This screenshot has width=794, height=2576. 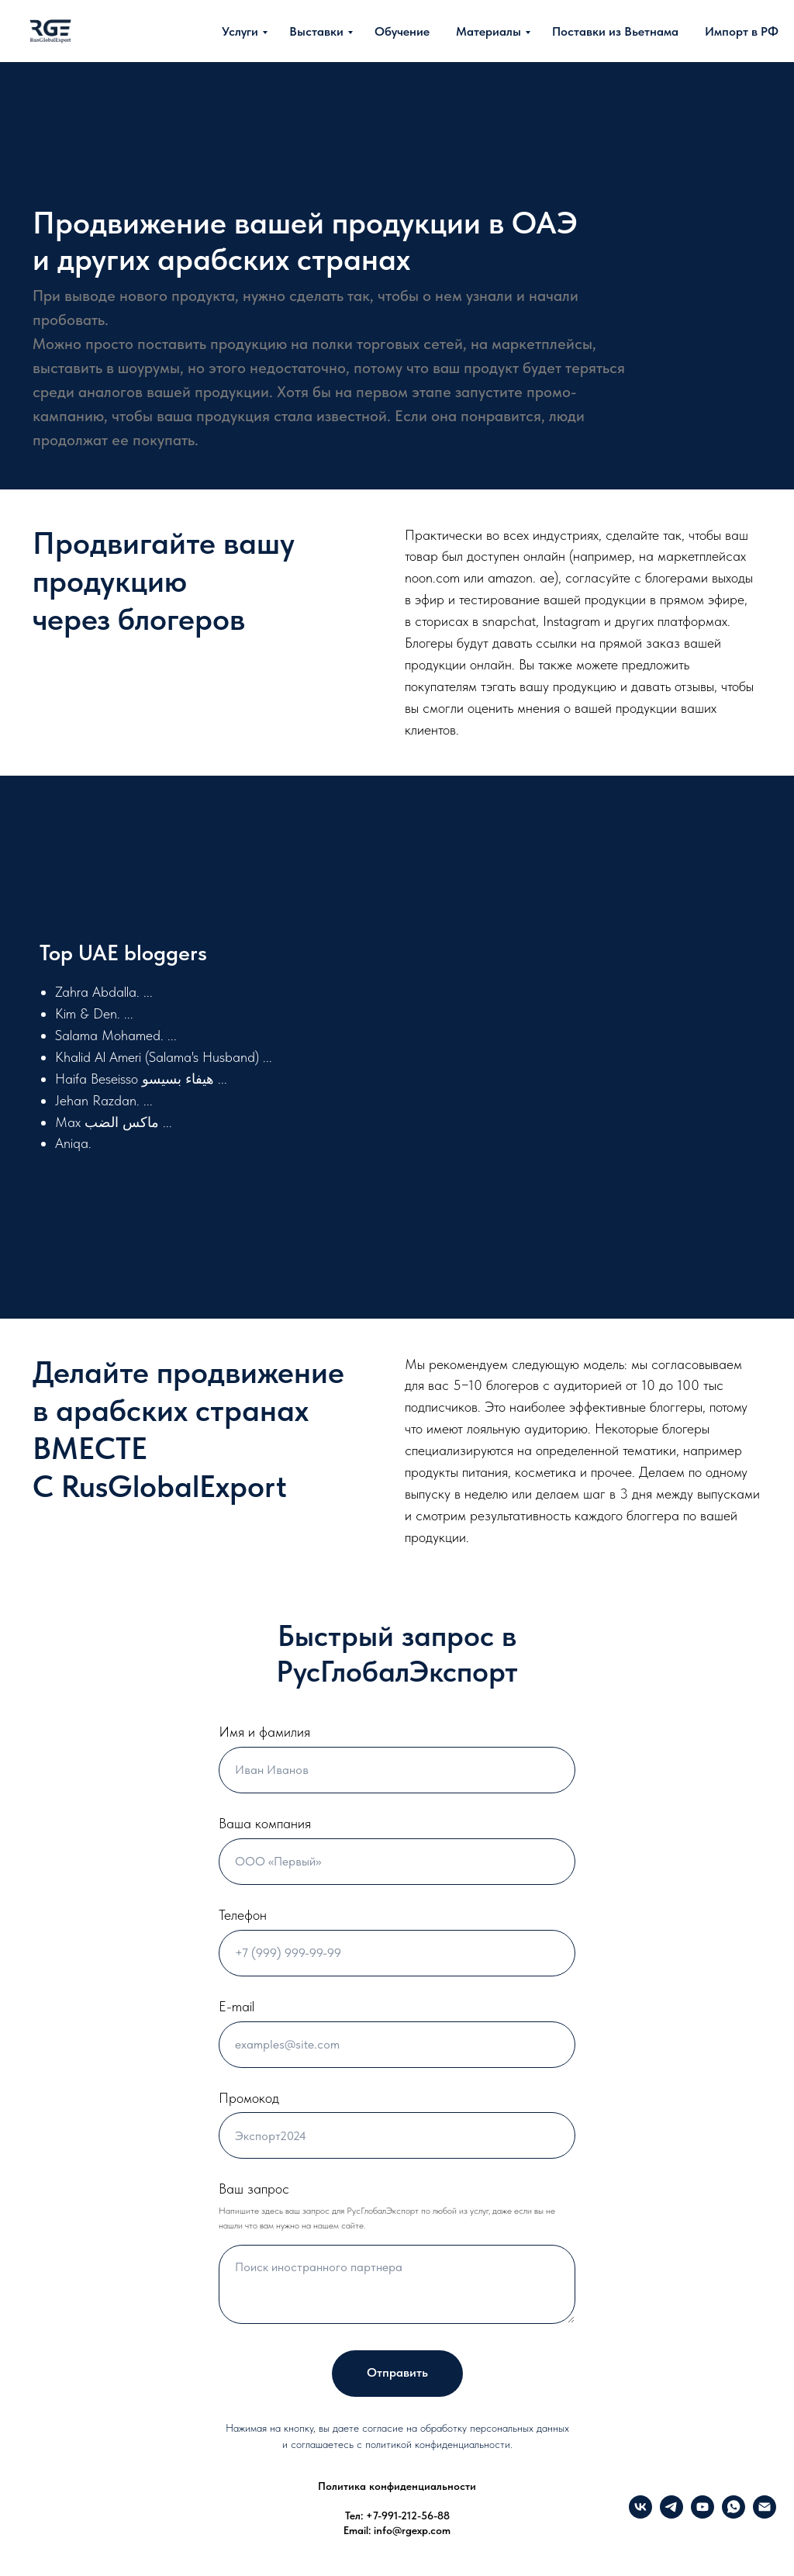 I want to click on [info@rgexp.com], so click(x=764, y=2514).